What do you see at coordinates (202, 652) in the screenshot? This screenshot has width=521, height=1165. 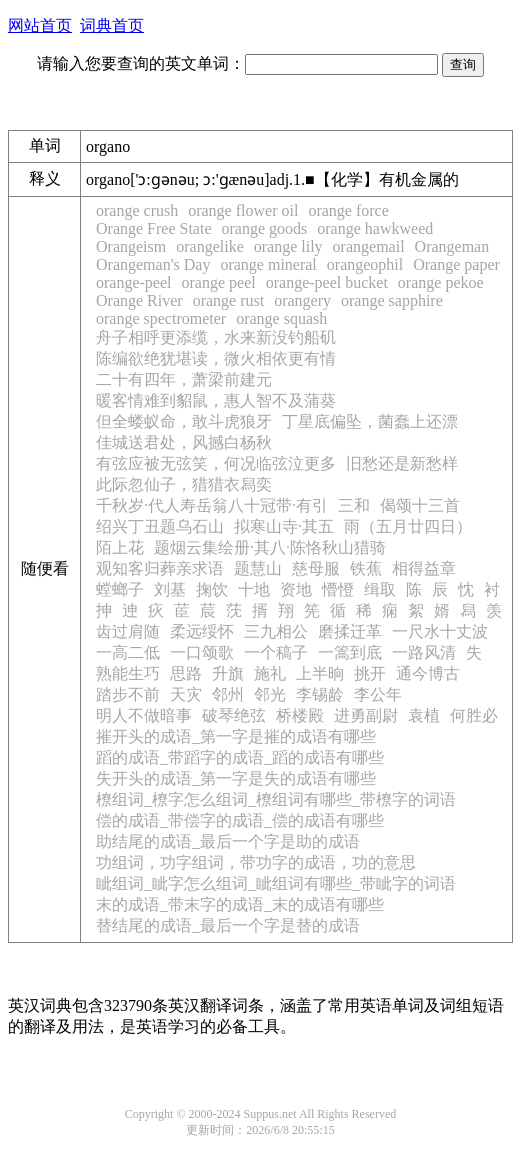 I see `一口颂歌` at bounding box center [202, 652].